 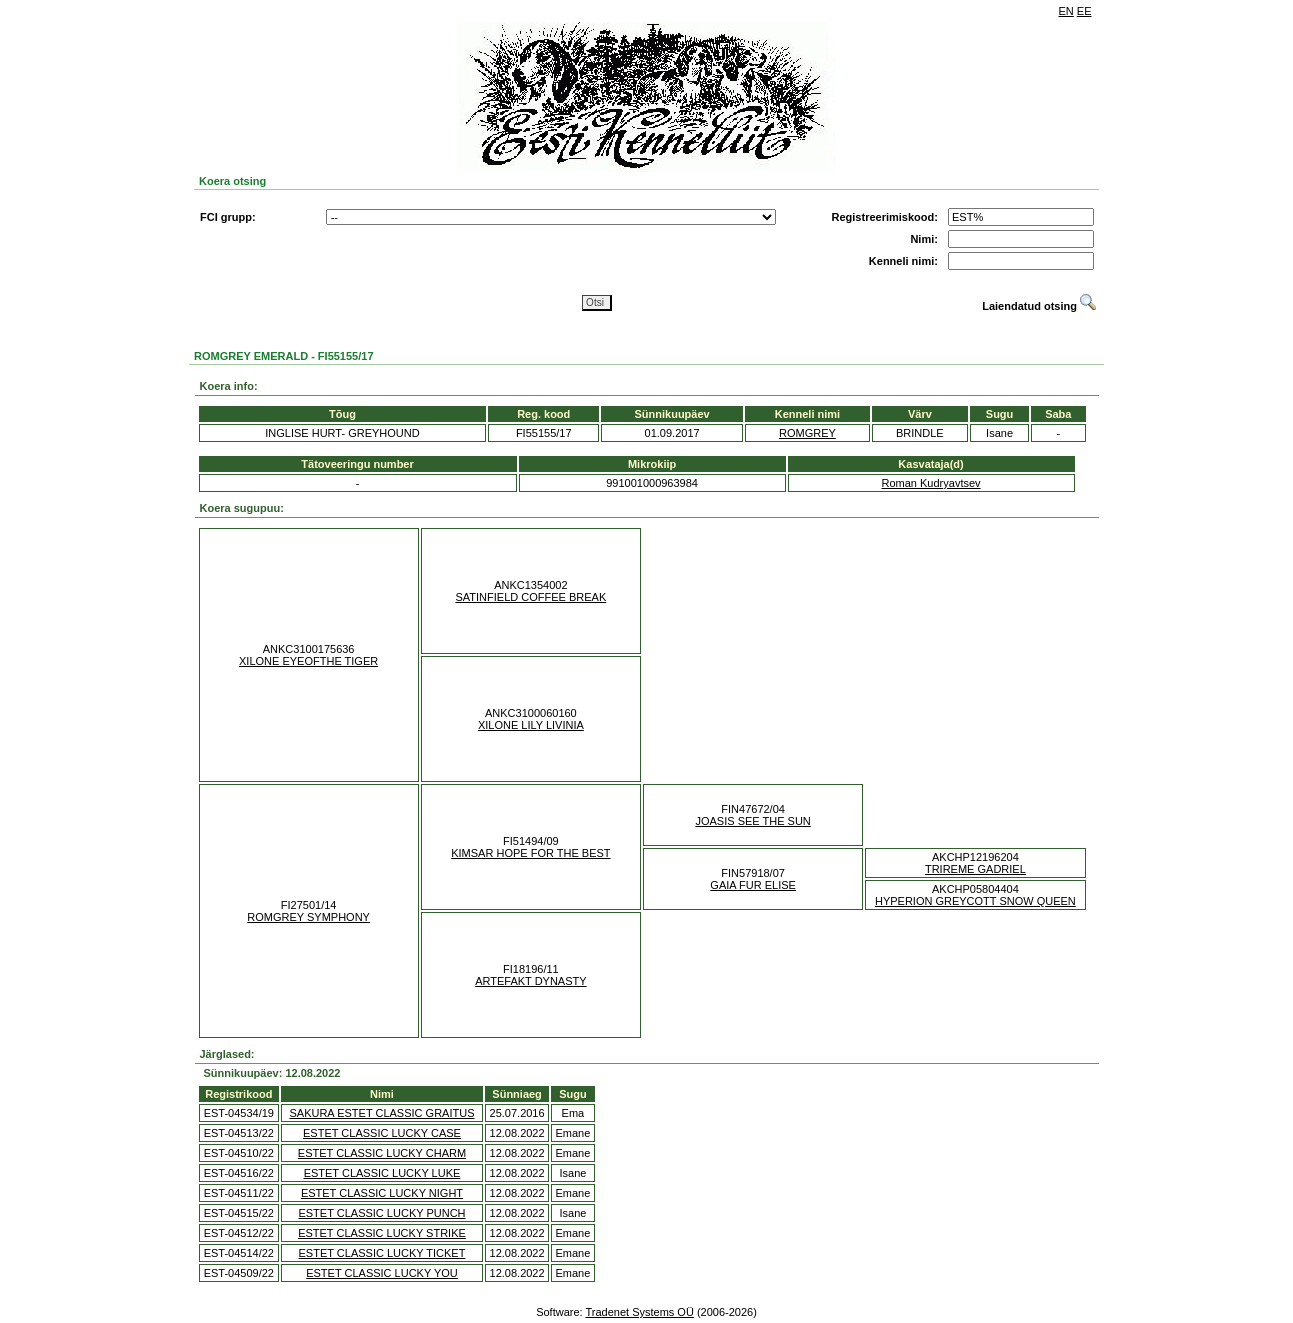 What do you see at coordinates (1066, 11) in the screenshot?
I see `EN` at bounding box center [1066, 11].